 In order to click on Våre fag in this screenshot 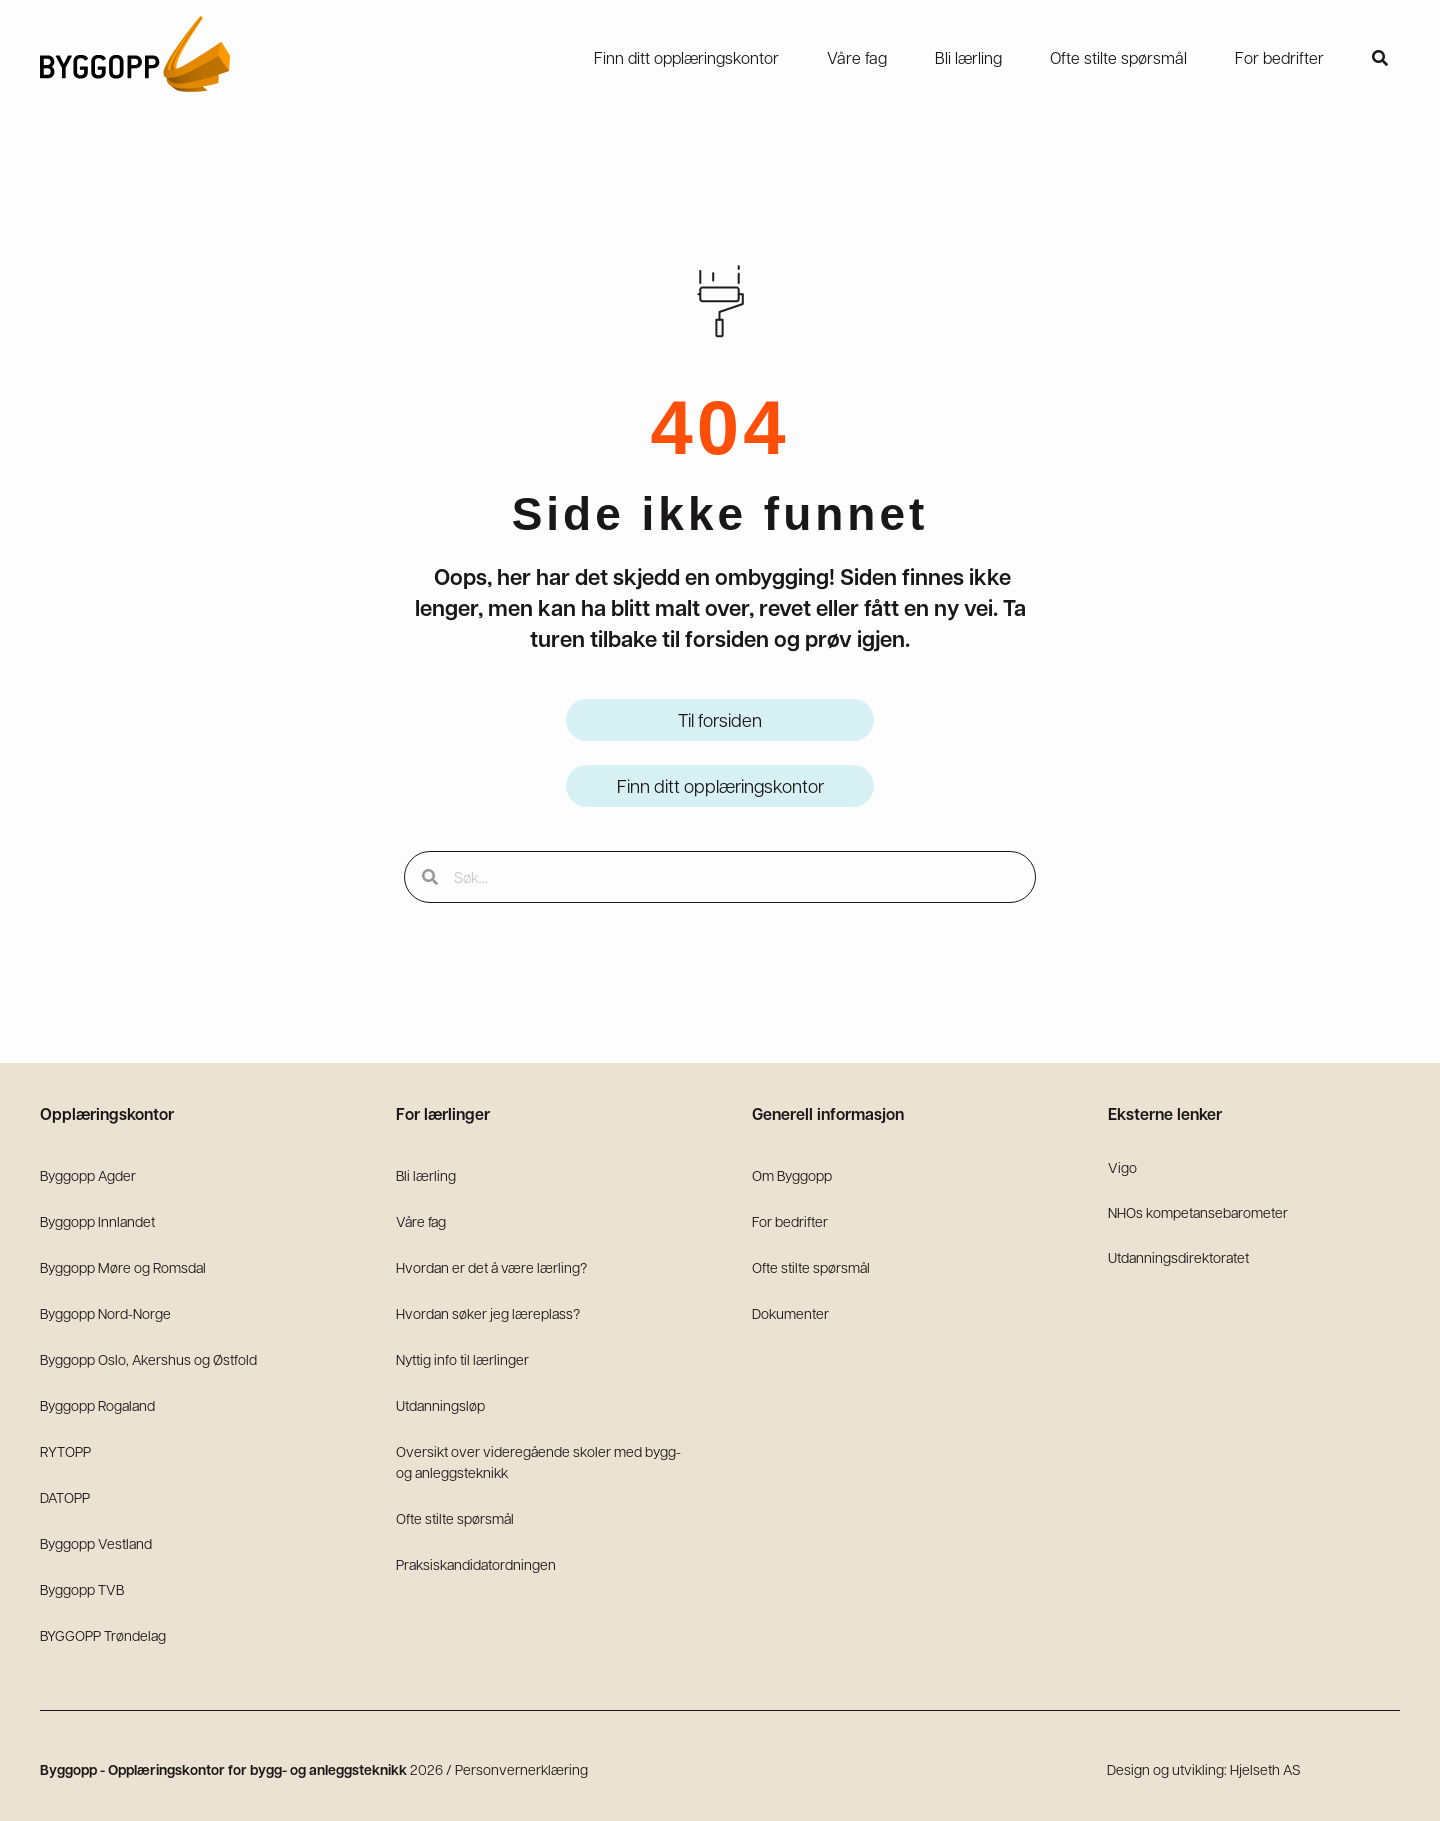, I will do `click(421, 1221)`.